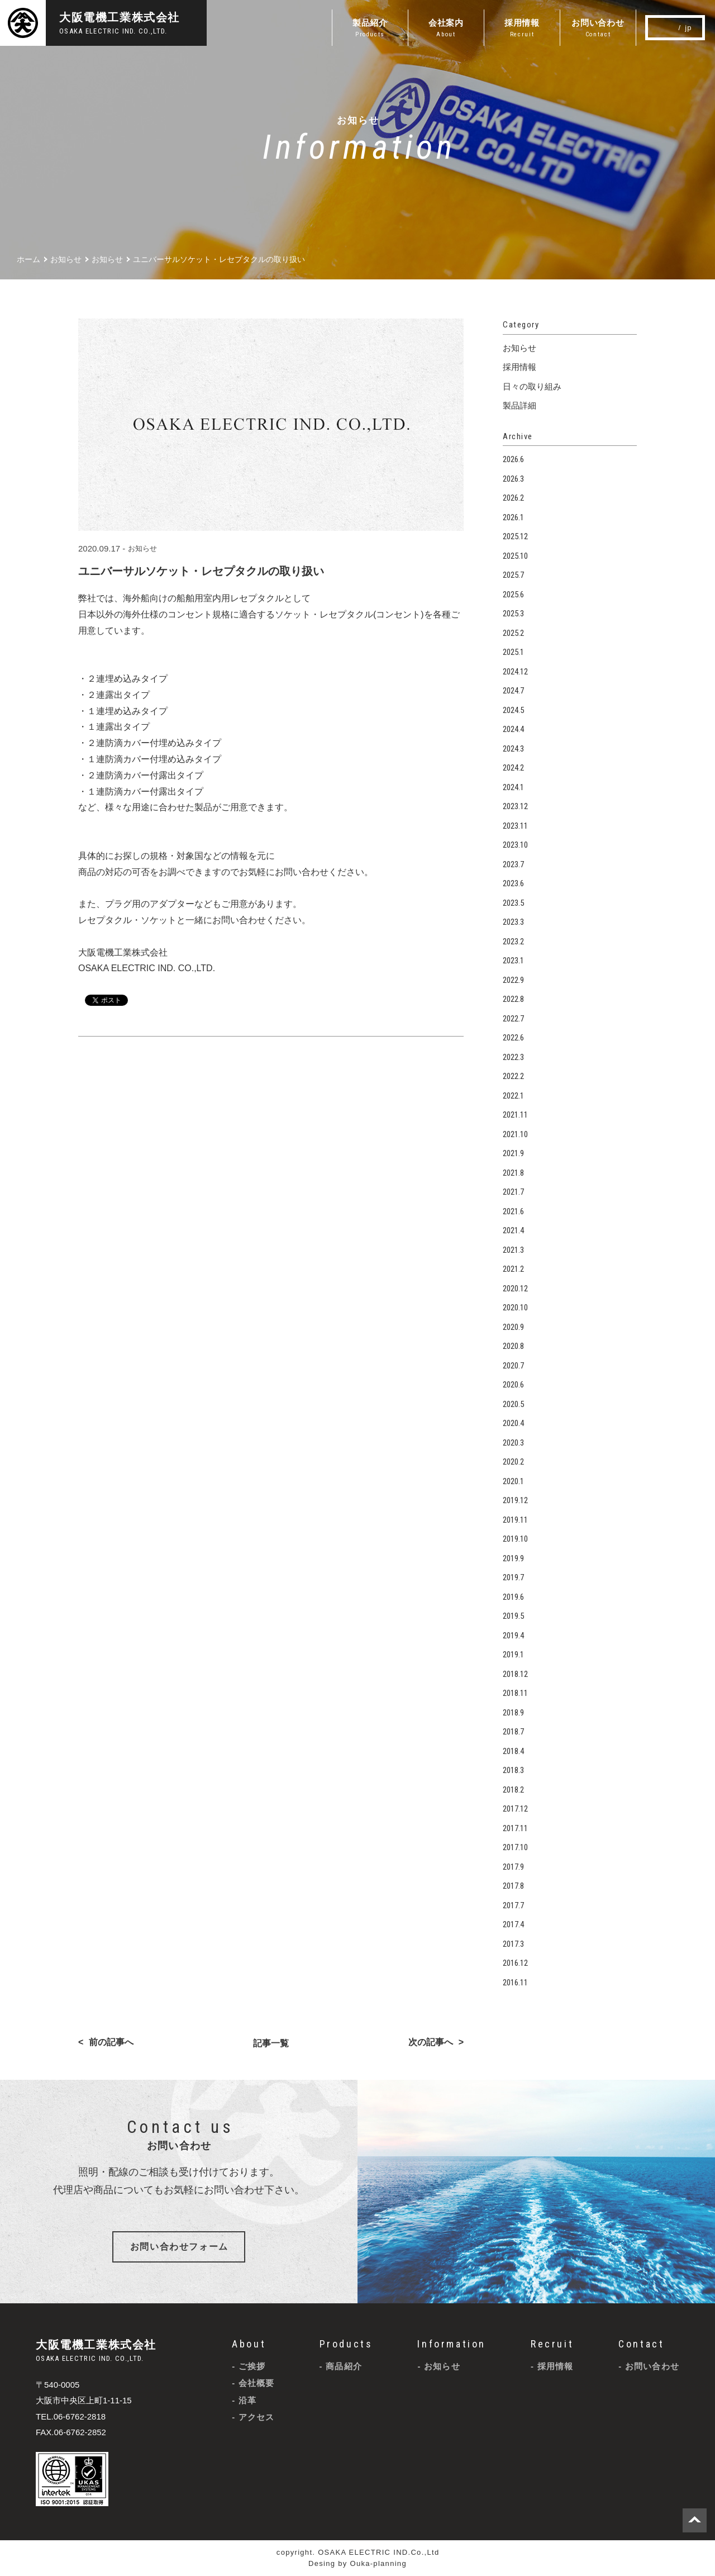  What do you see at coordinates (513, 729) in the screenshot?
I see `2024.4` at bounding box center [513, 729].